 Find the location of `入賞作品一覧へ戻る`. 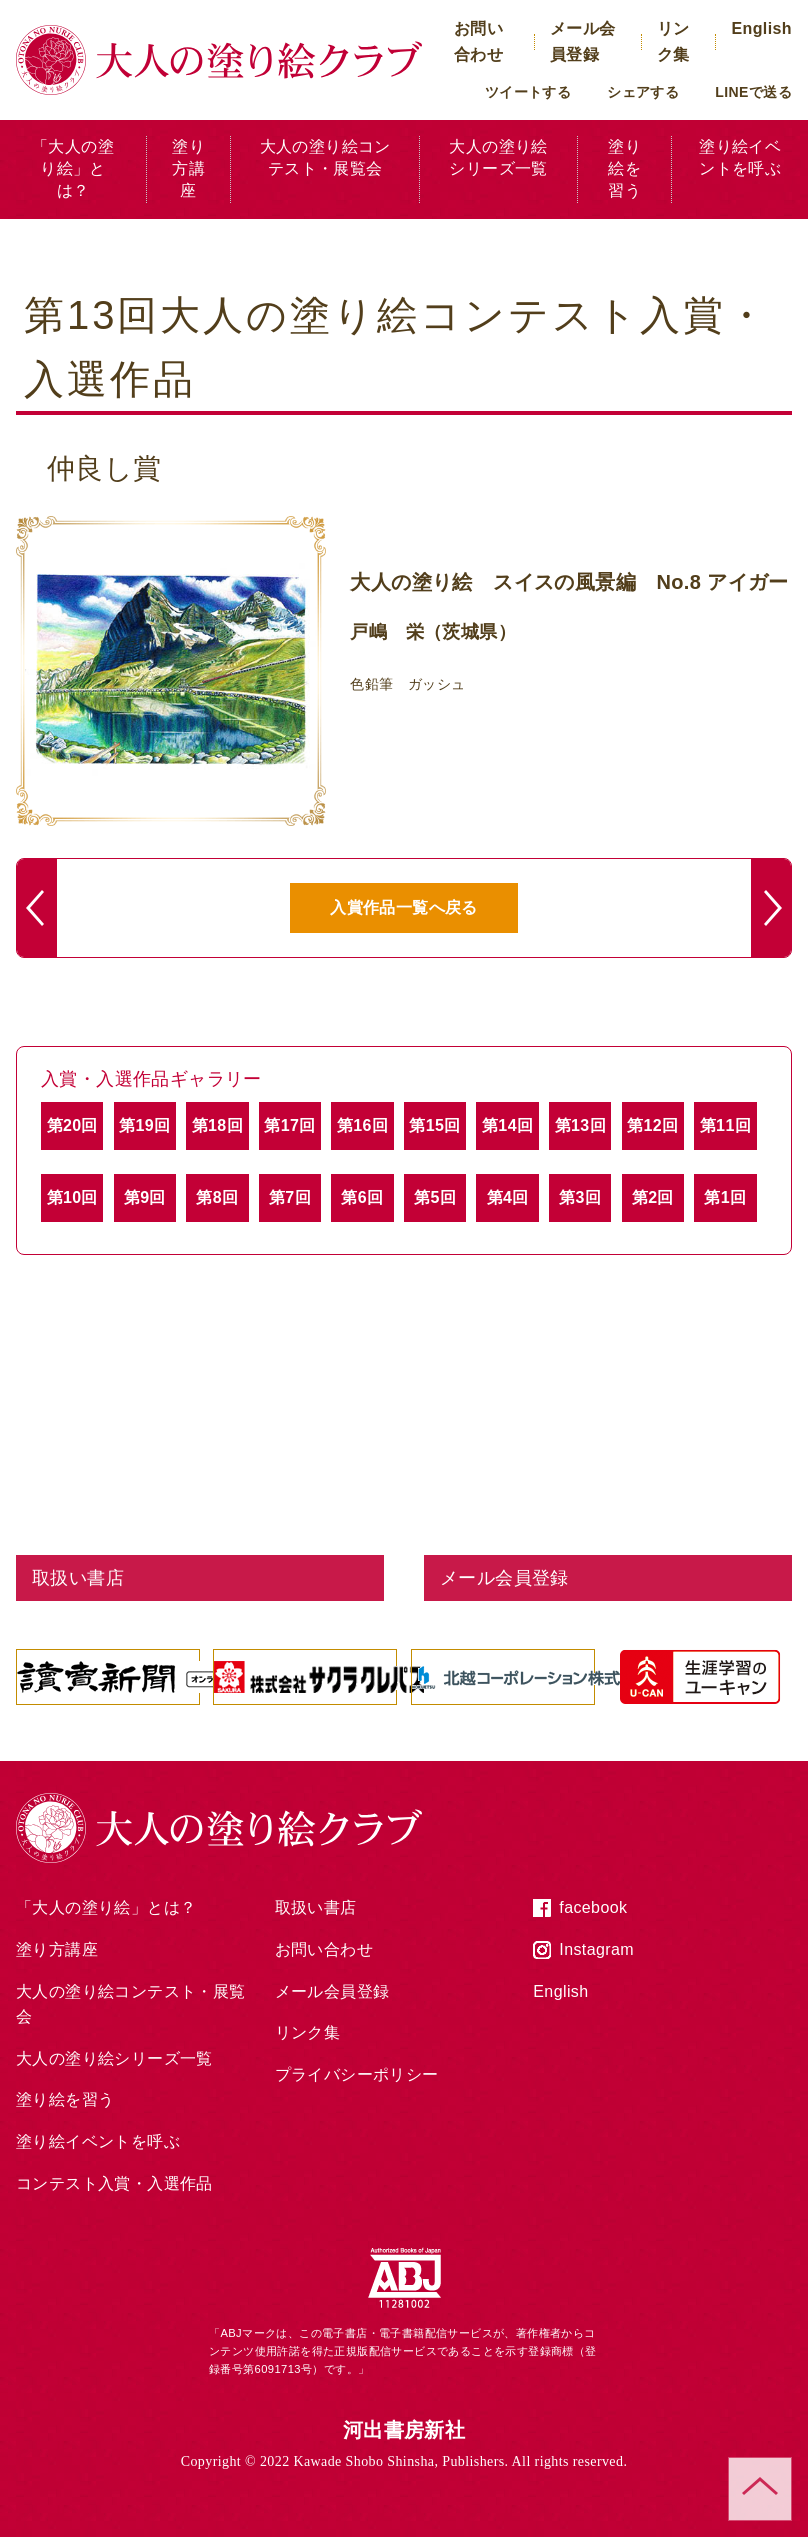

入賞作品一覧へ戻る is located at coordinates (404, 907).